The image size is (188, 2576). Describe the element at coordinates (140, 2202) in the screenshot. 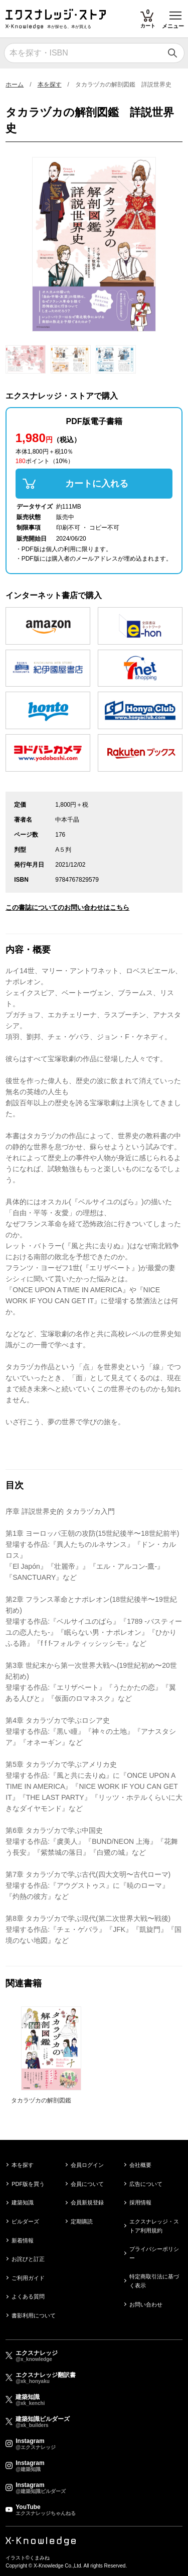

I see `採用情報` at that location.